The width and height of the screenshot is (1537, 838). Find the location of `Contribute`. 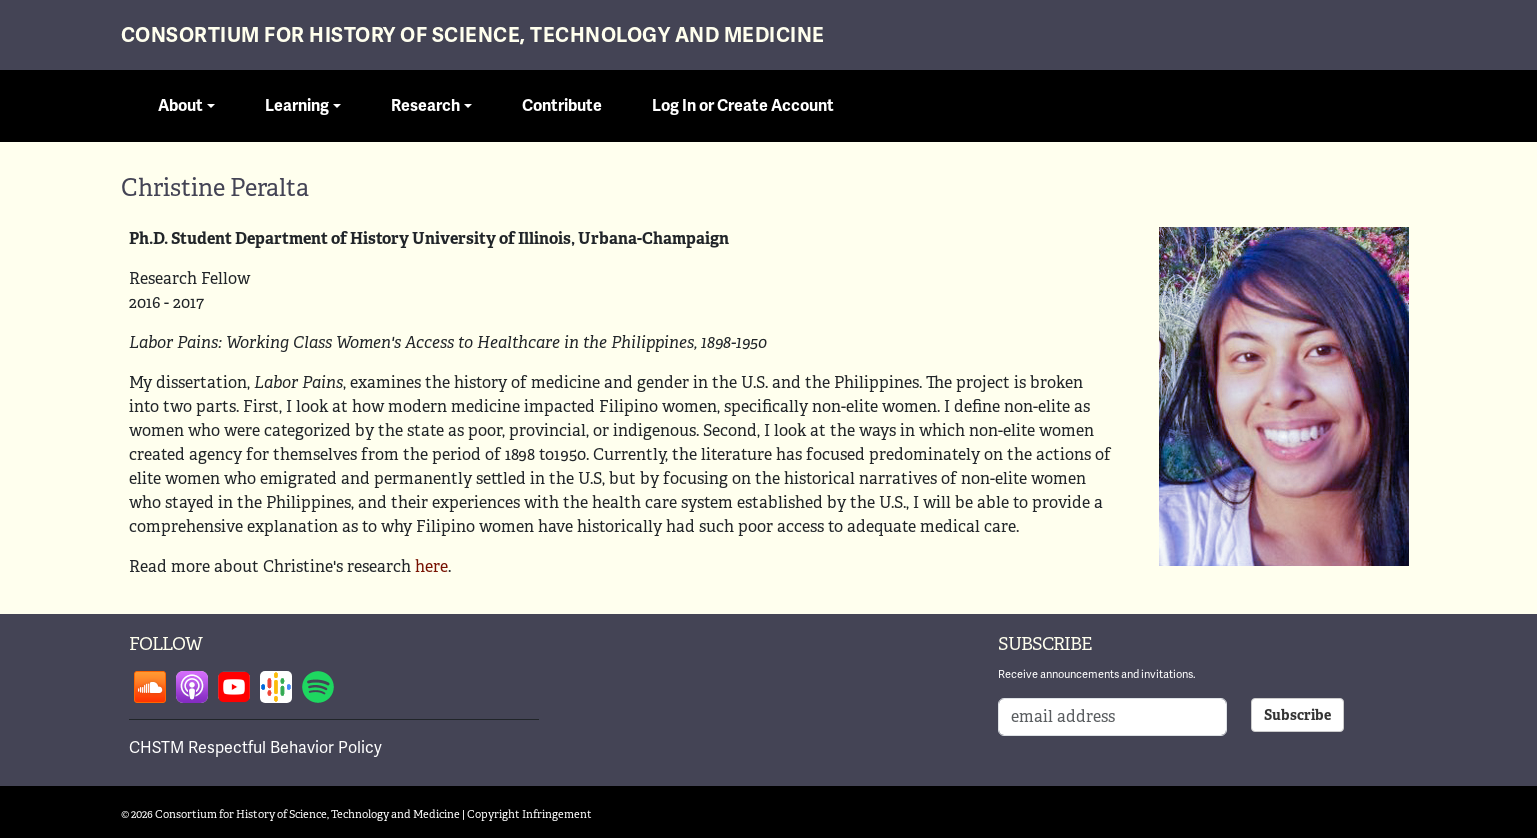

Contribute is located at coordinates (562, 106).